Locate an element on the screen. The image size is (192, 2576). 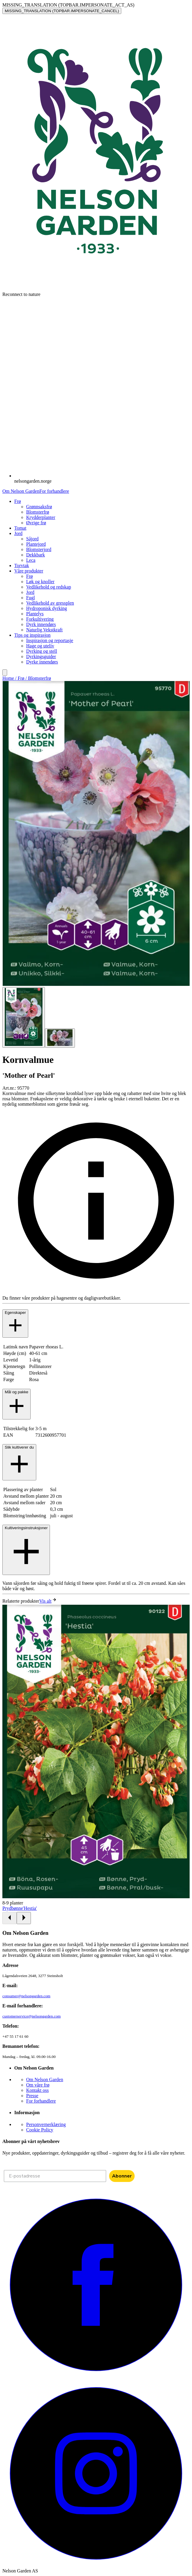
[Go to slide 1] is located at coordinates (23, 1017).